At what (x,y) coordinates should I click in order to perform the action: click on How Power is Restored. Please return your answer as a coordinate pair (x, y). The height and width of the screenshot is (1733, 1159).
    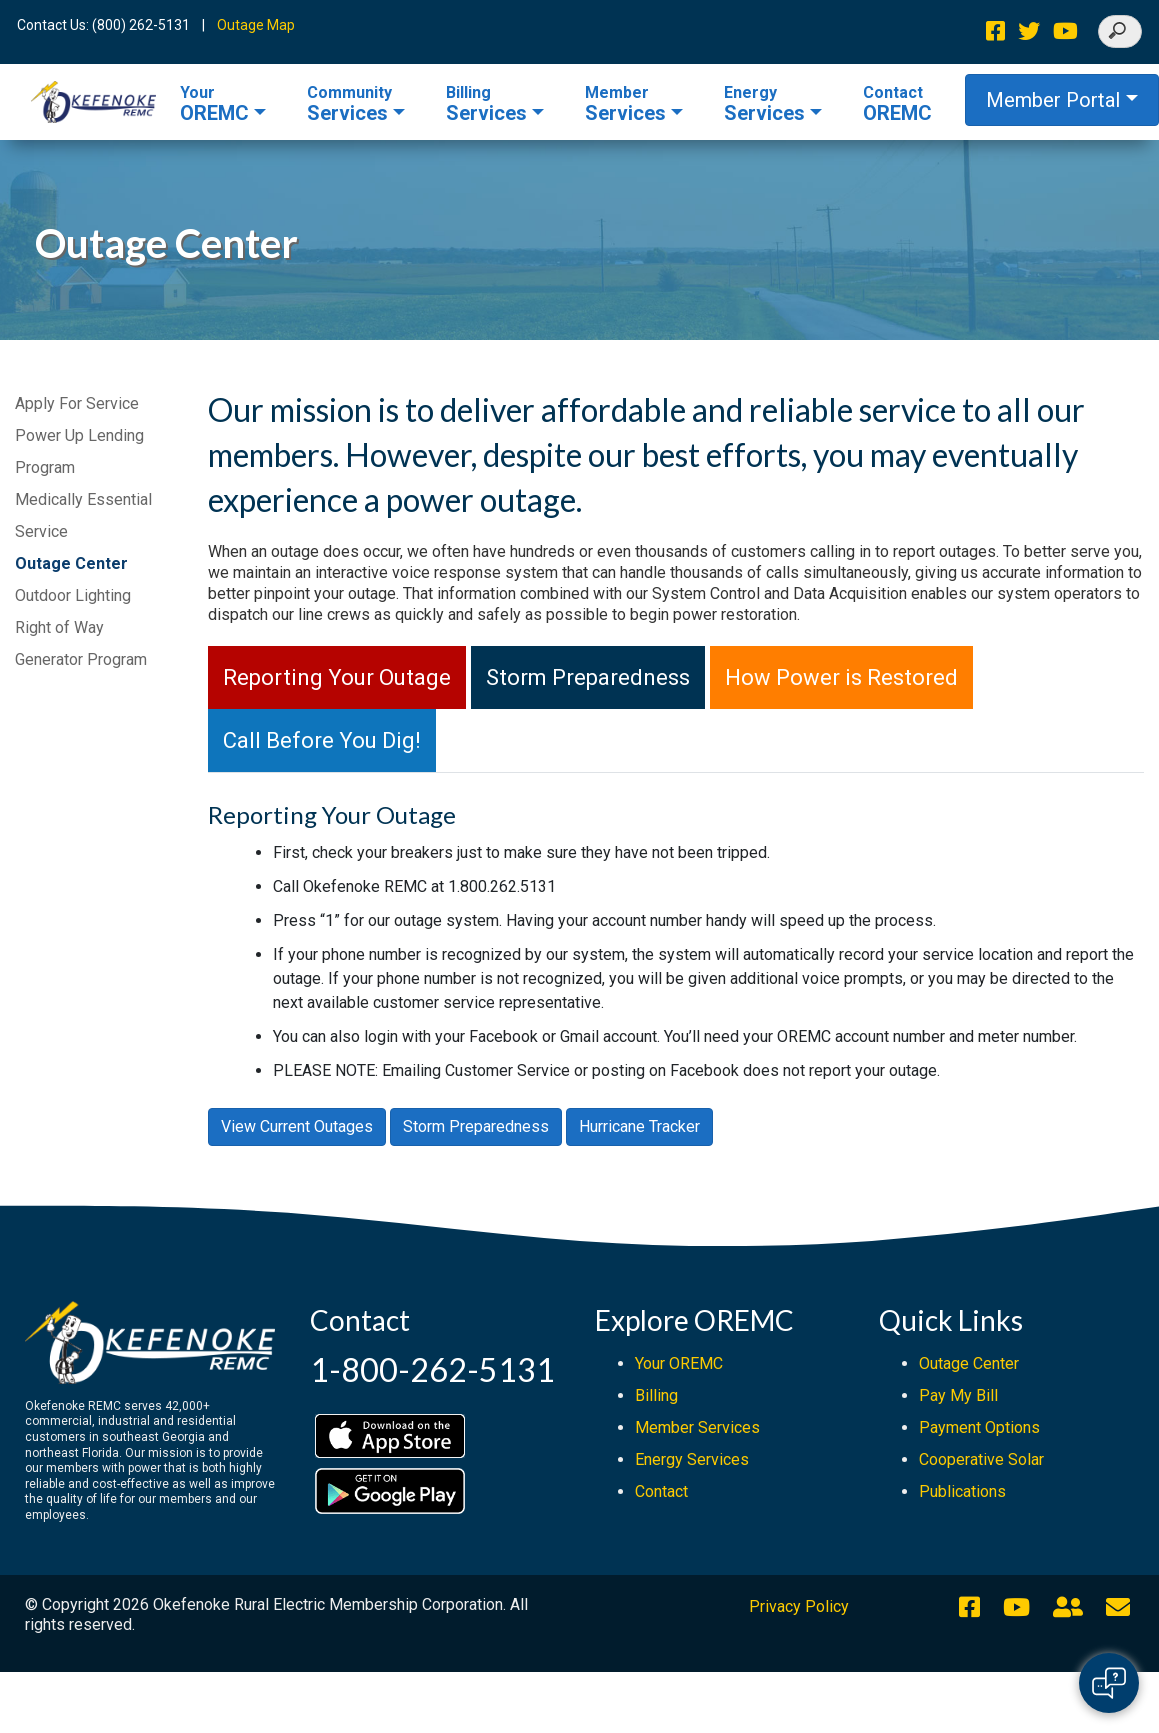
    Looking at the image, I should click on (841, 677).